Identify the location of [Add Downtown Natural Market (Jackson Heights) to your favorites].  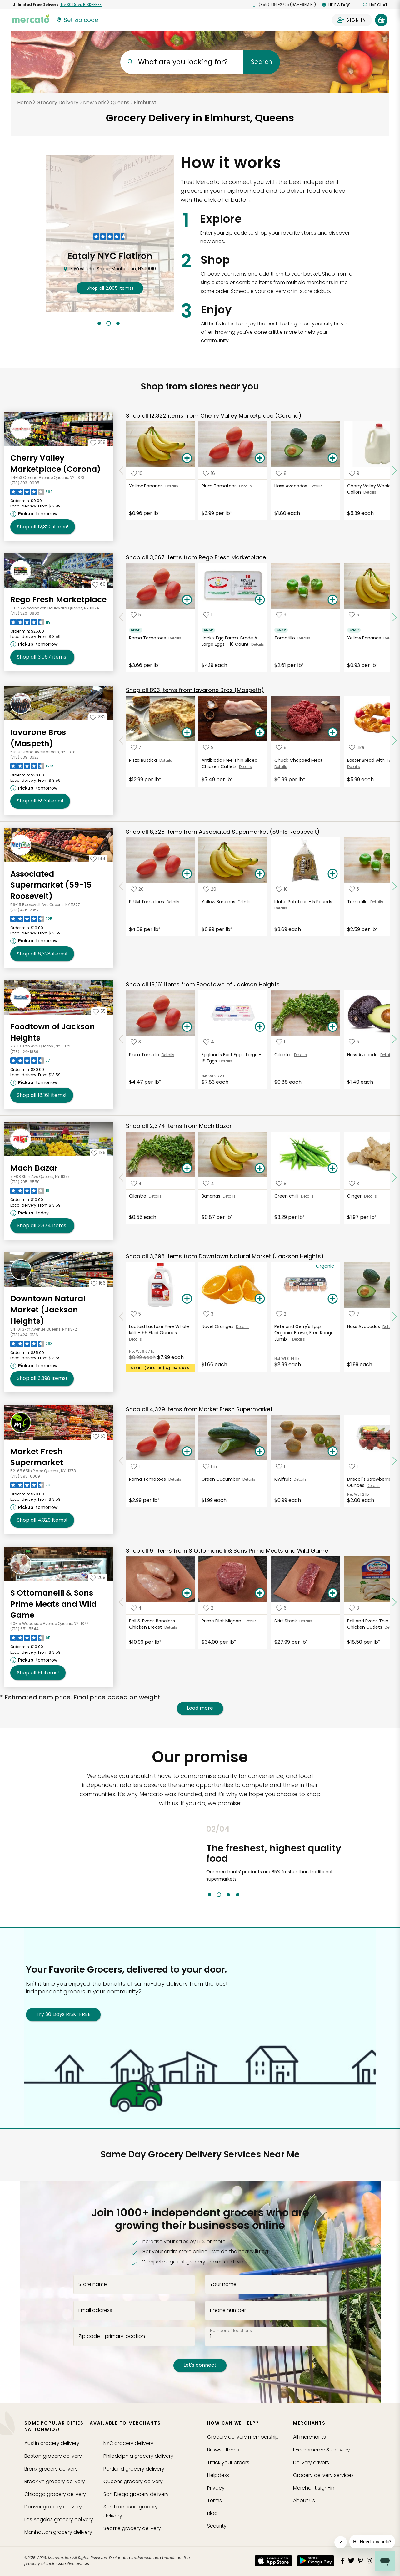
(98, 1283).